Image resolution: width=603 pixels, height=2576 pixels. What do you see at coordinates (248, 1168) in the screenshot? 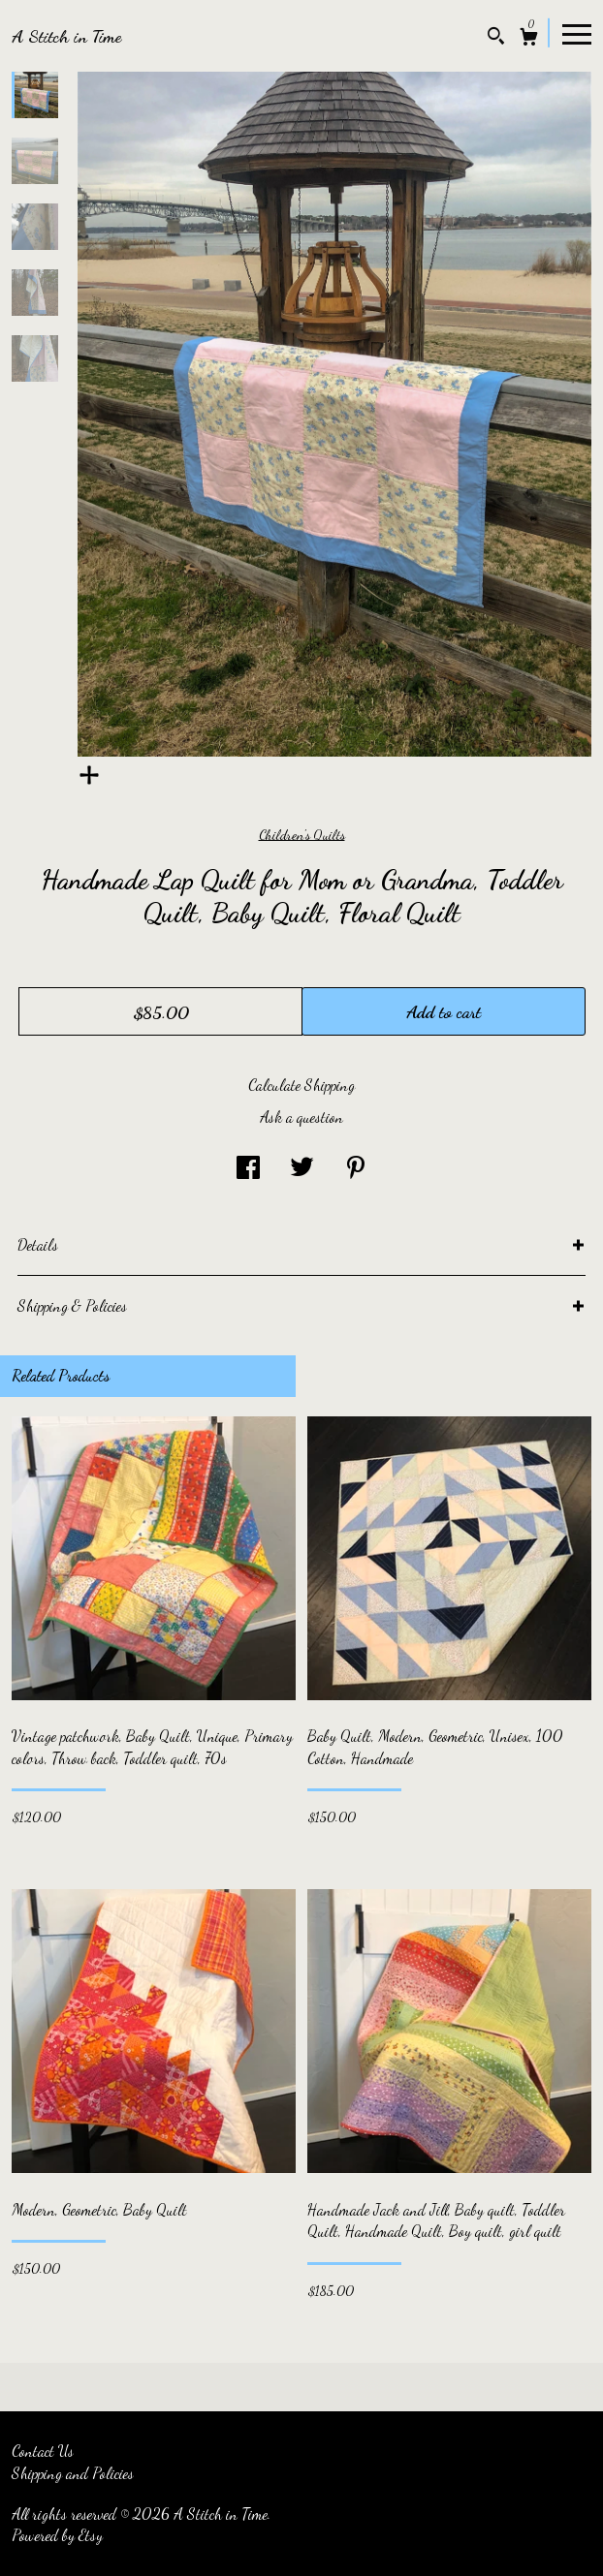
I see `[social media share for facebook]` at bounding box center [248, 1168].